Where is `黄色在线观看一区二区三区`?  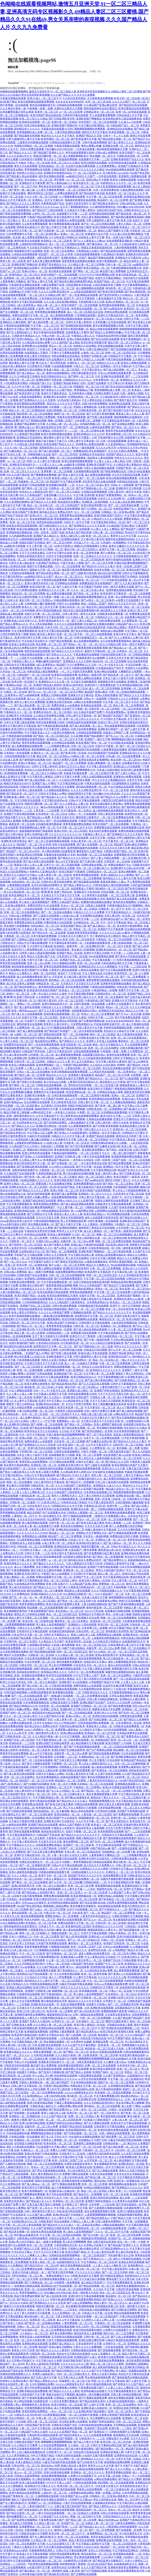 黄色在线观看一区二区三区 is located at coordinates (26, 1912).